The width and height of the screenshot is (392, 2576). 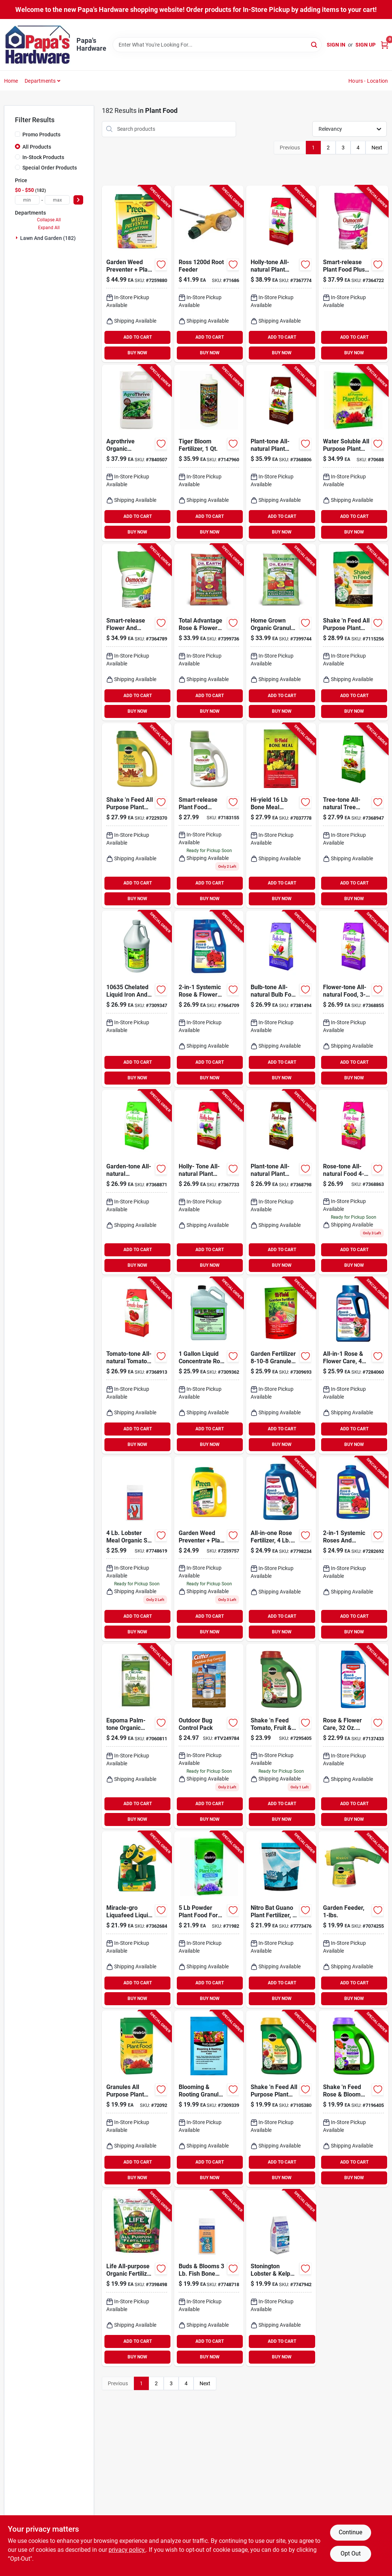 What do you see at coordinates (353, 999) in the screenshot?
I see `[Go to espoma-flower-tone-organic-granules-plant-food-050197029186 product page]` at bounding box center [353, 999].